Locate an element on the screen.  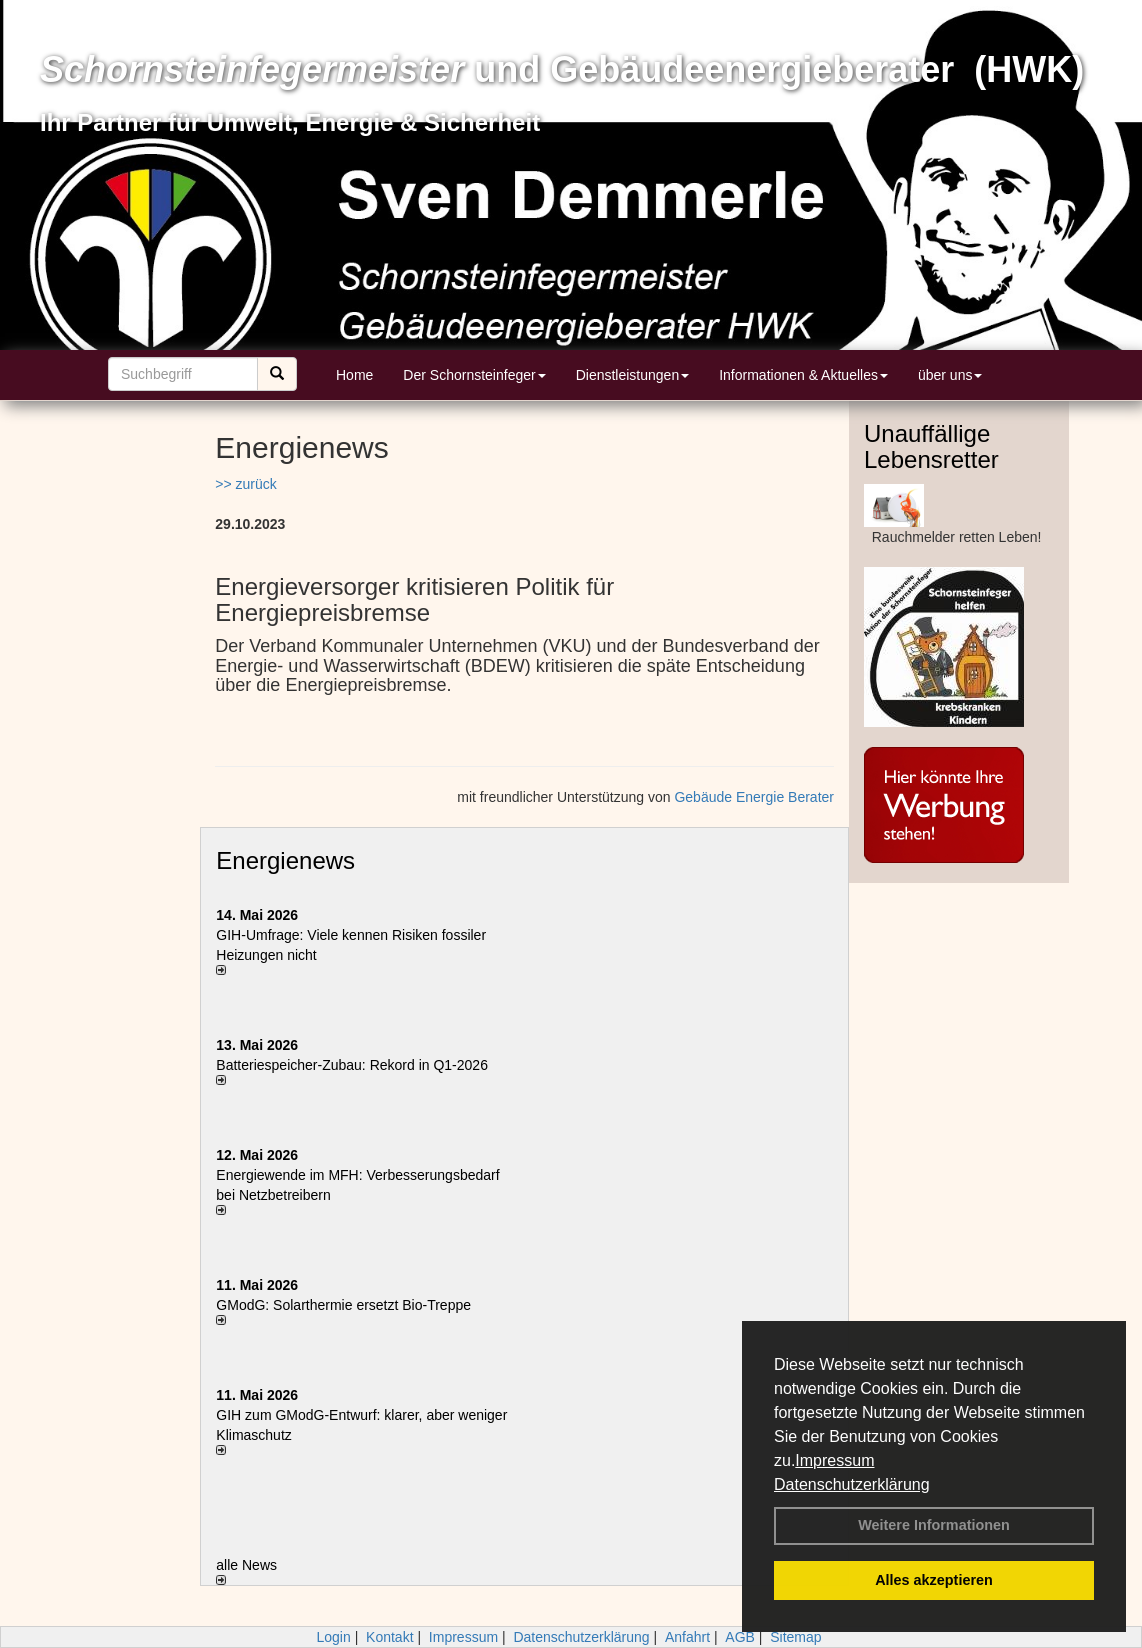
Kontakt is located at coordinates (389, 1637).